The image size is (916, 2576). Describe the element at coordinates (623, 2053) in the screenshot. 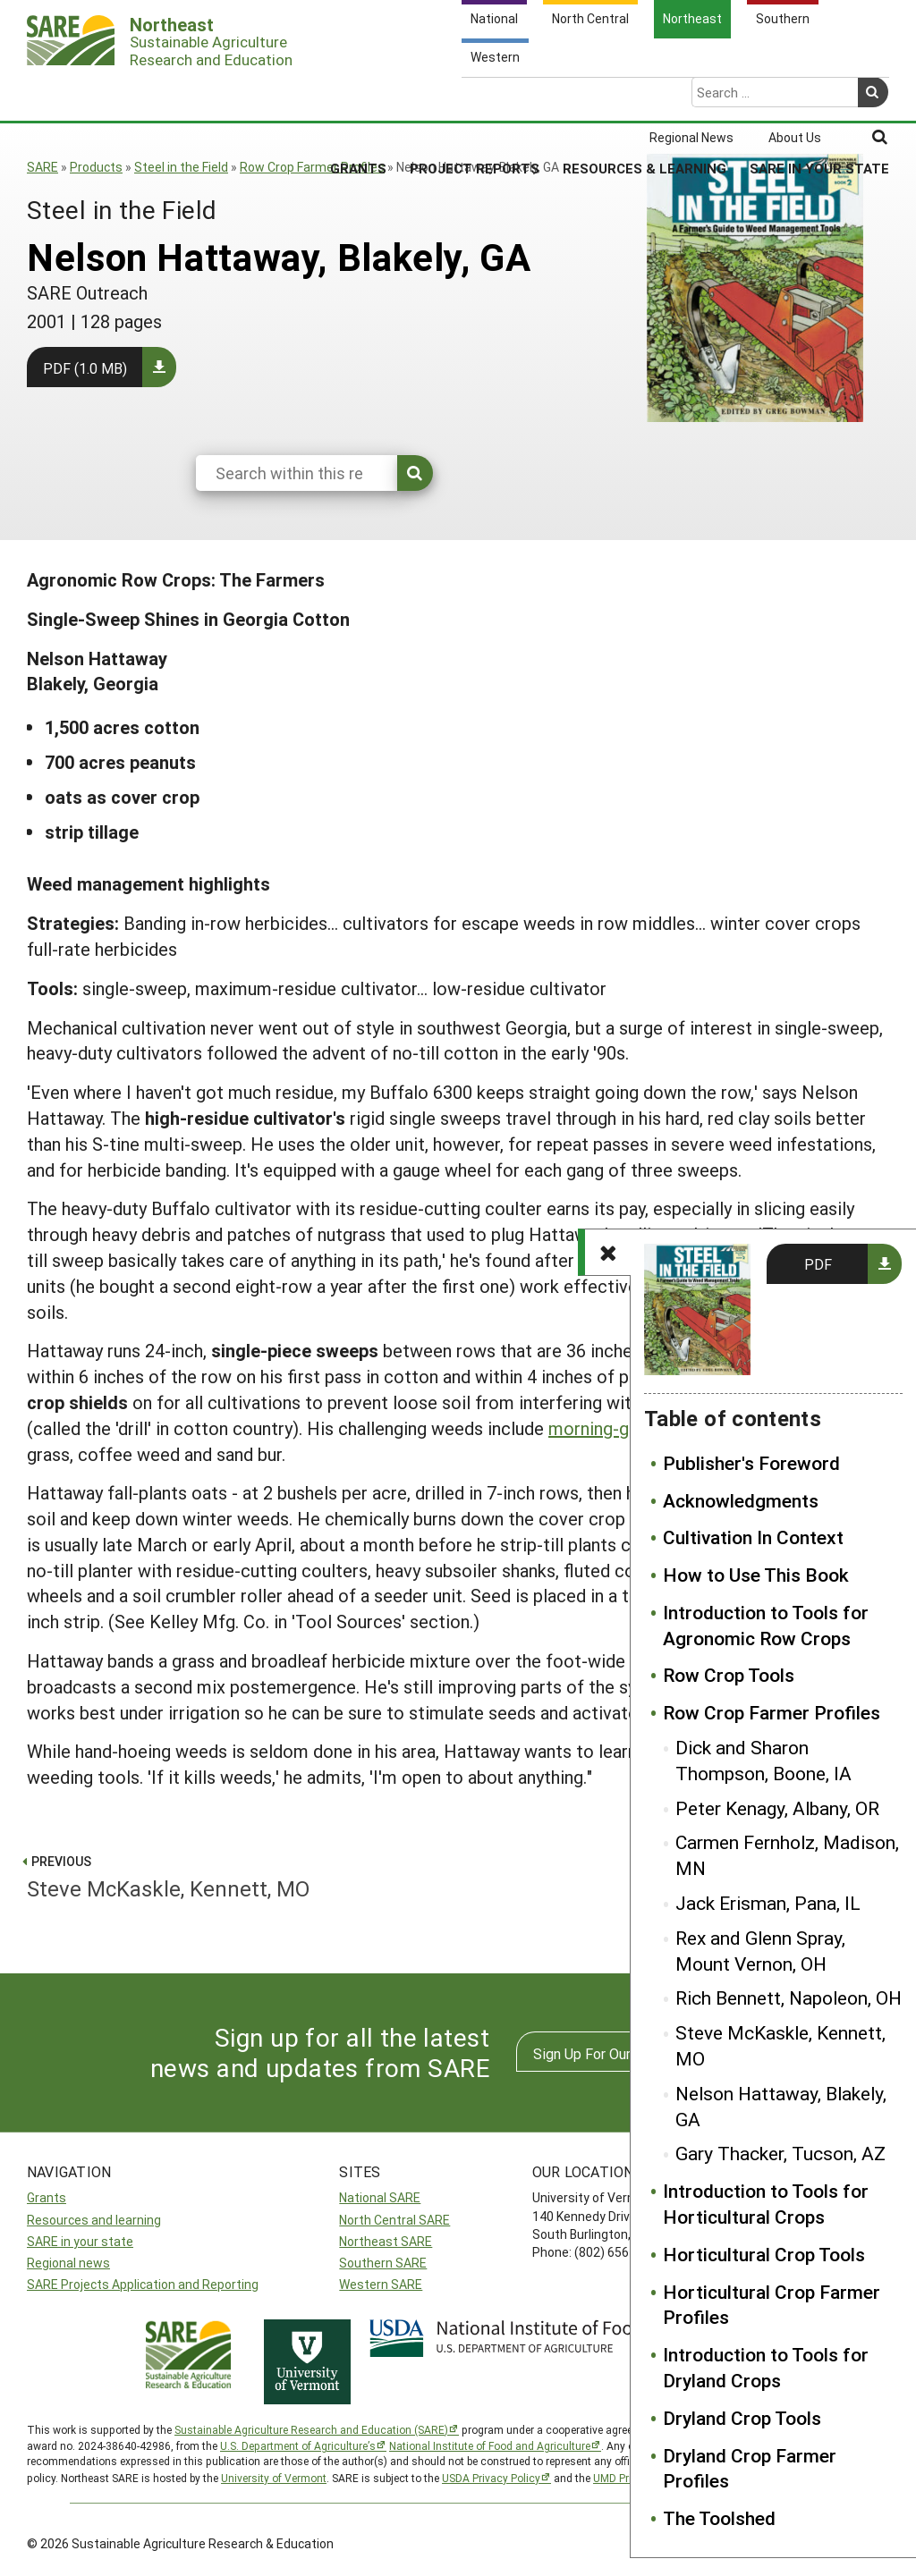

I see `Sign Up For Our Newsletters` at that location.